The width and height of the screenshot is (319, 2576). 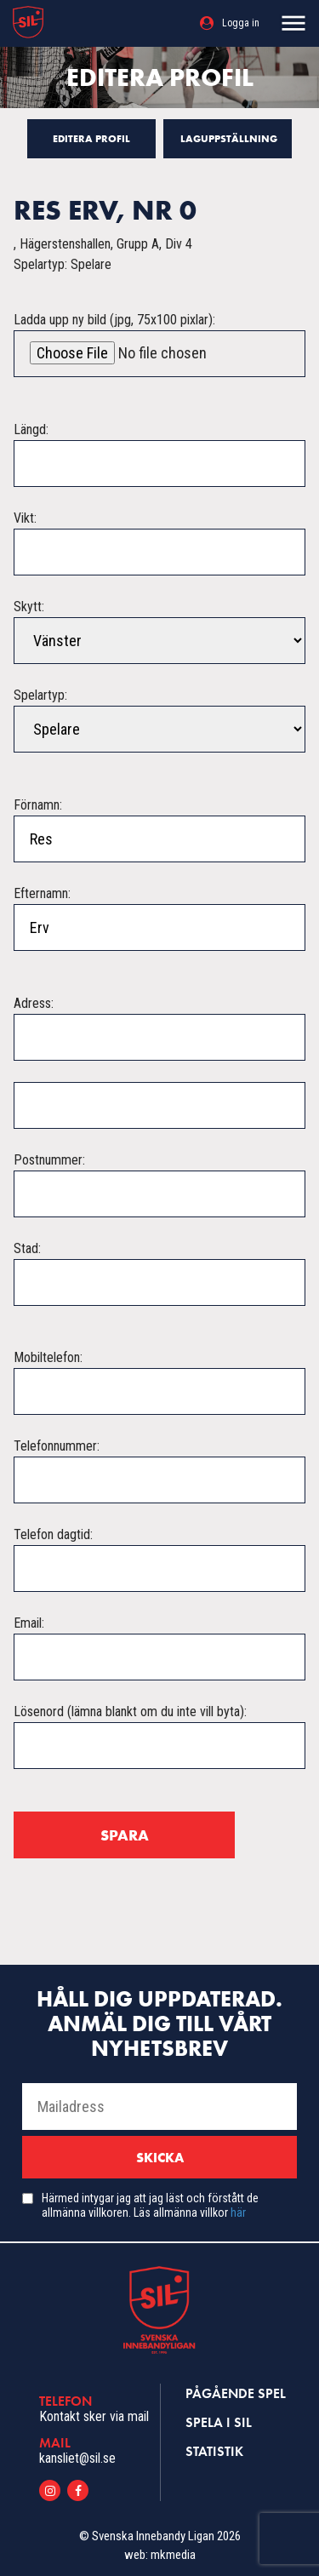 I want to click on Härmed intygar jag att jag läst och förstått de allmänna villkoren. Läs allmänna villkor, so click(x=150, y=2205).